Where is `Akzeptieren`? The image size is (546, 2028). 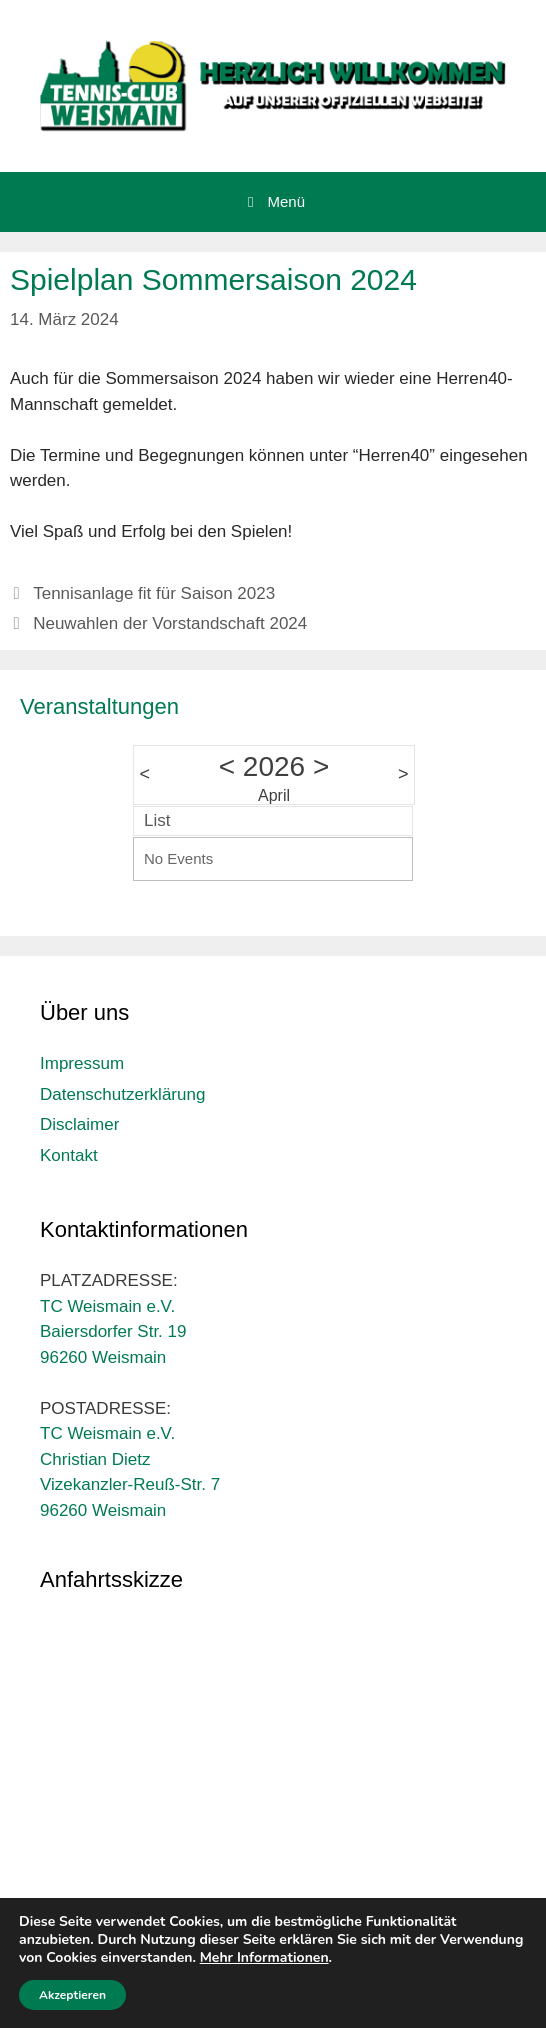 Akzeptieren is located at coordinates (72, 1995).